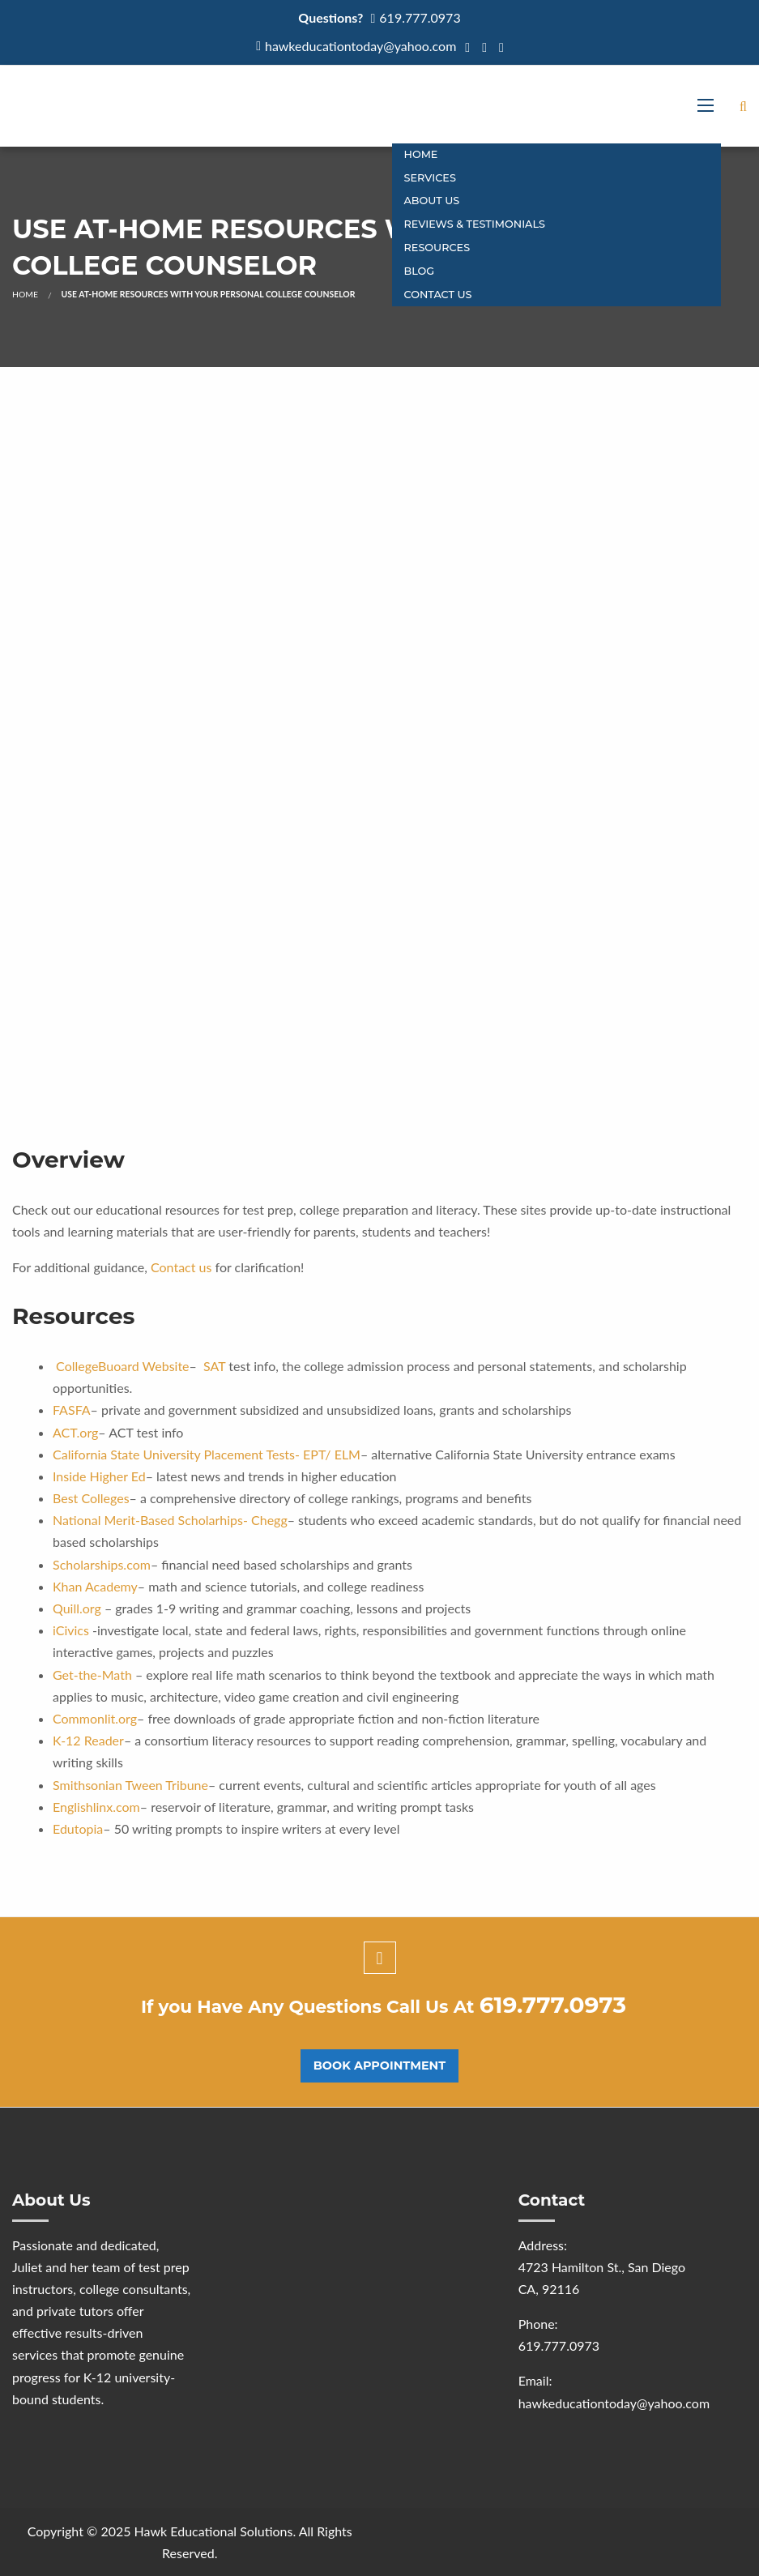 The height and width of the screenshot is (2576, 759). Describe the element at coordinates (92, 1674) in the screenshot. I see `Get-the-Math` at that location.